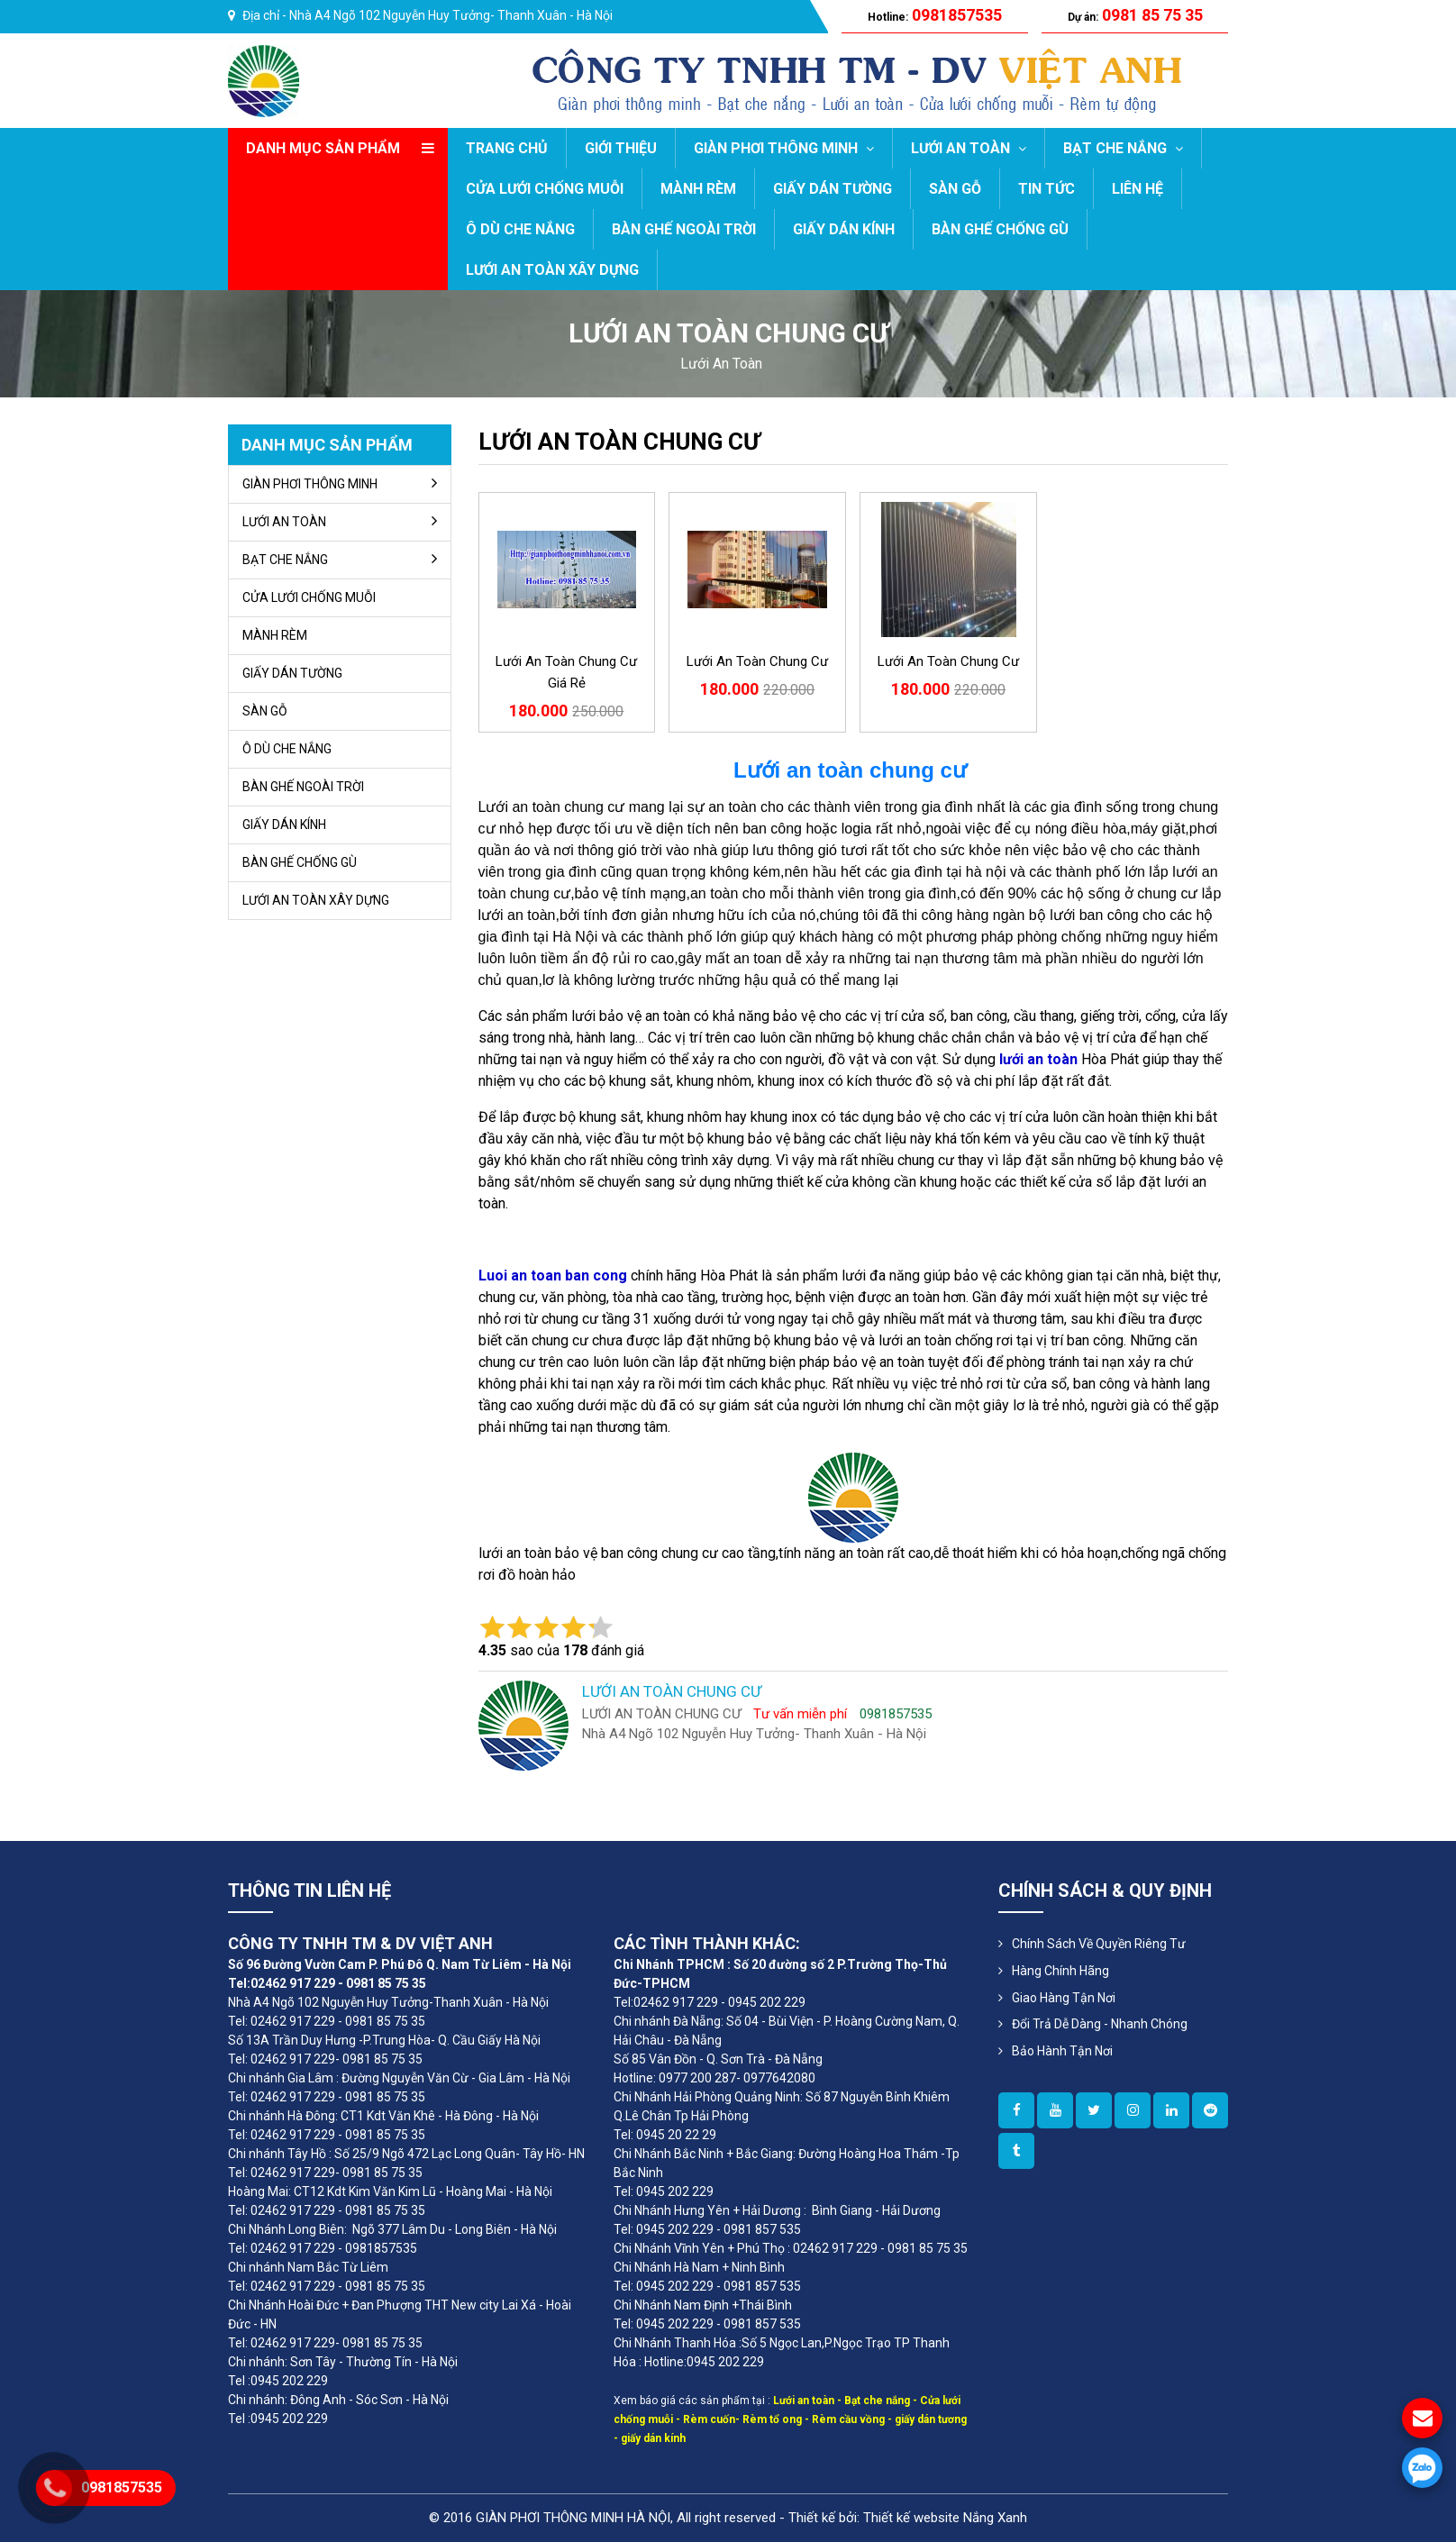 This screenshot has height=2542, width=1456. Describe the element at coordinates (784, 148) in the screenshot. I see `GIÀN PHƠI THÔNG MINH` at that location.